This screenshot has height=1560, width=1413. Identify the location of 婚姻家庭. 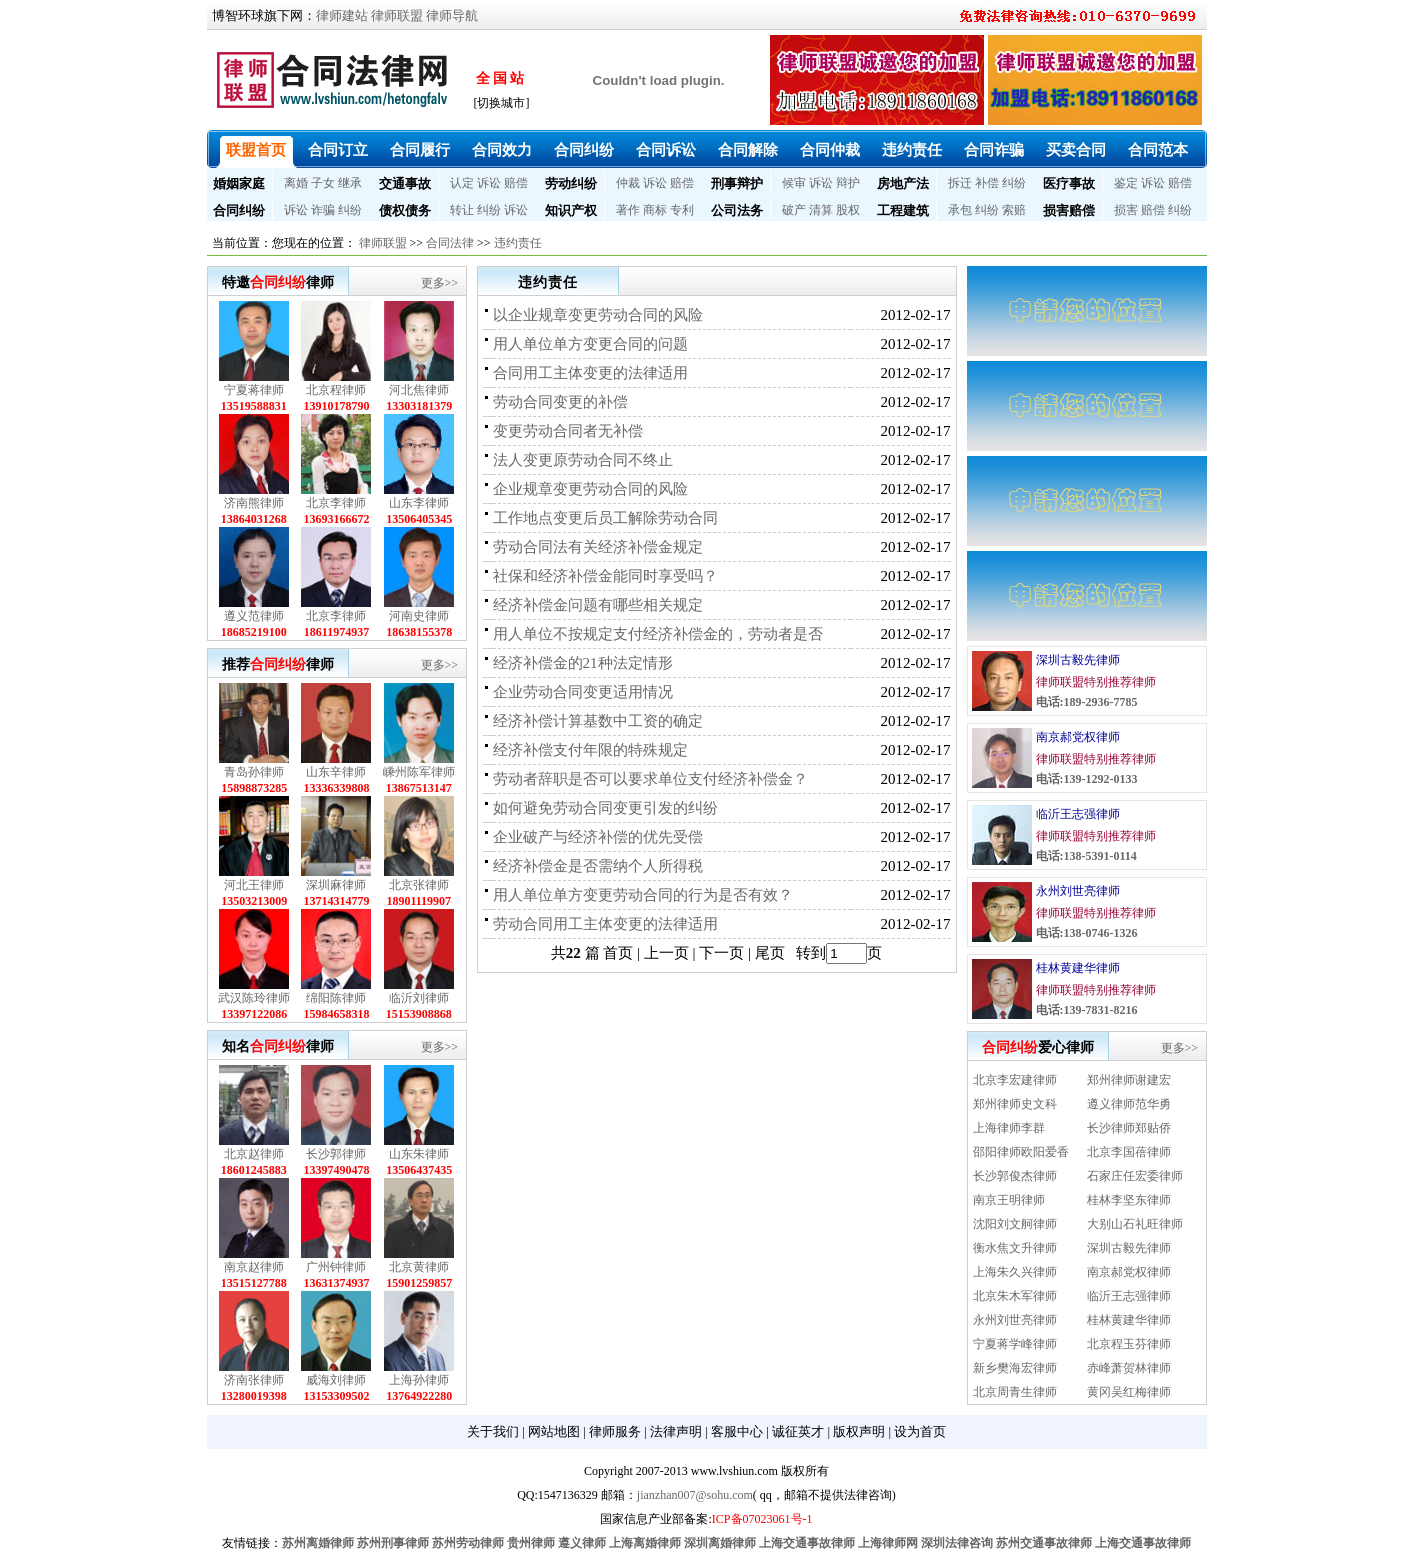
(239, 183).